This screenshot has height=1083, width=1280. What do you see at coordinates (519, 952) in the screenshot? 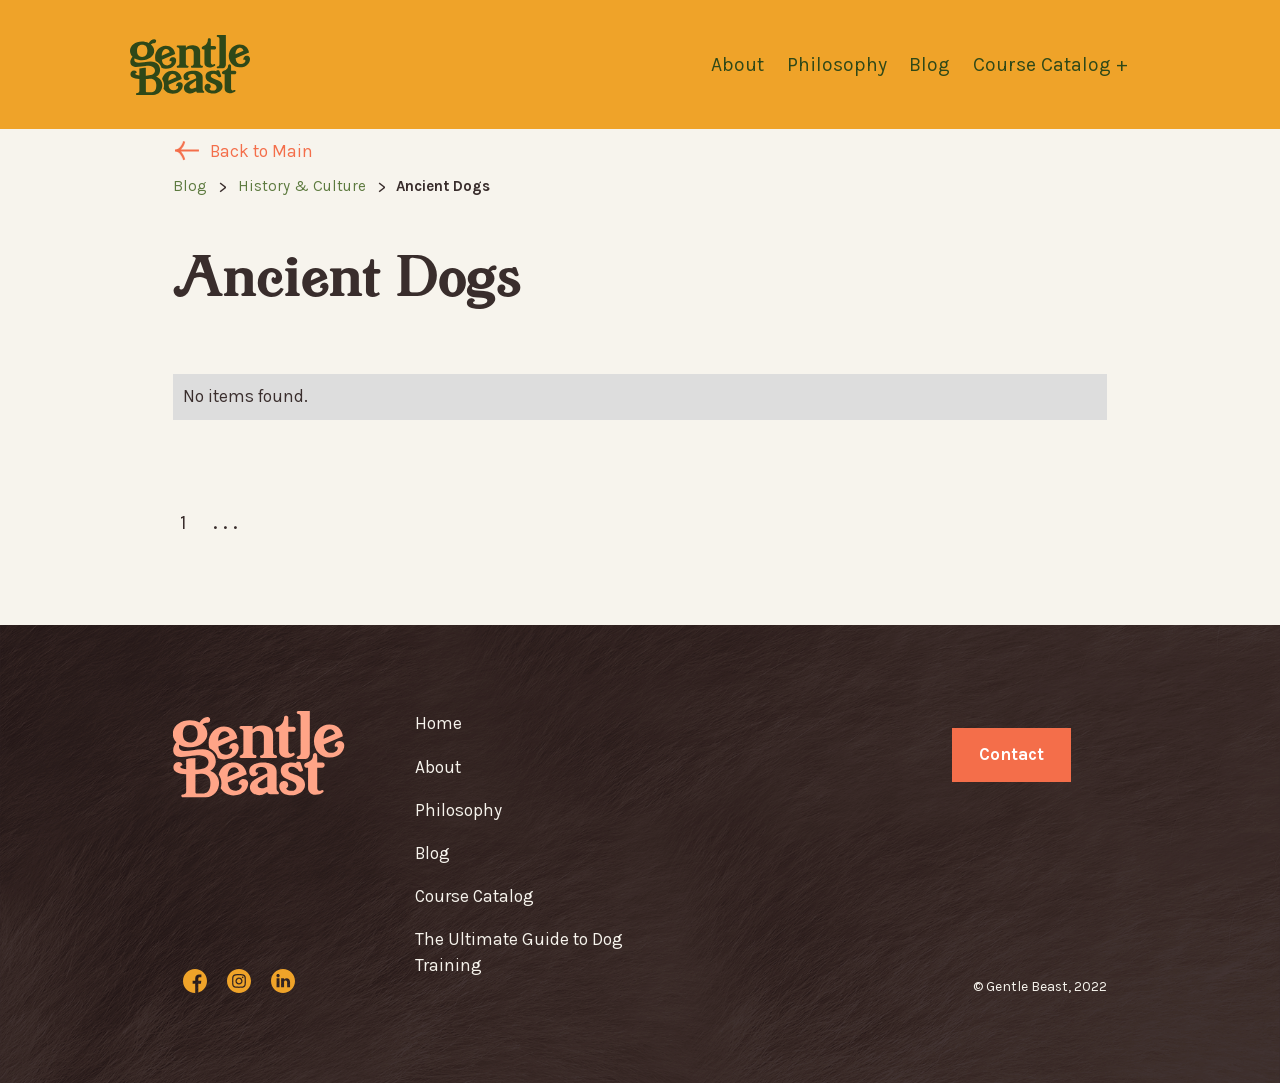
I see `The Ultimate Guide to Dog Training` at bounding box center [519, 952].